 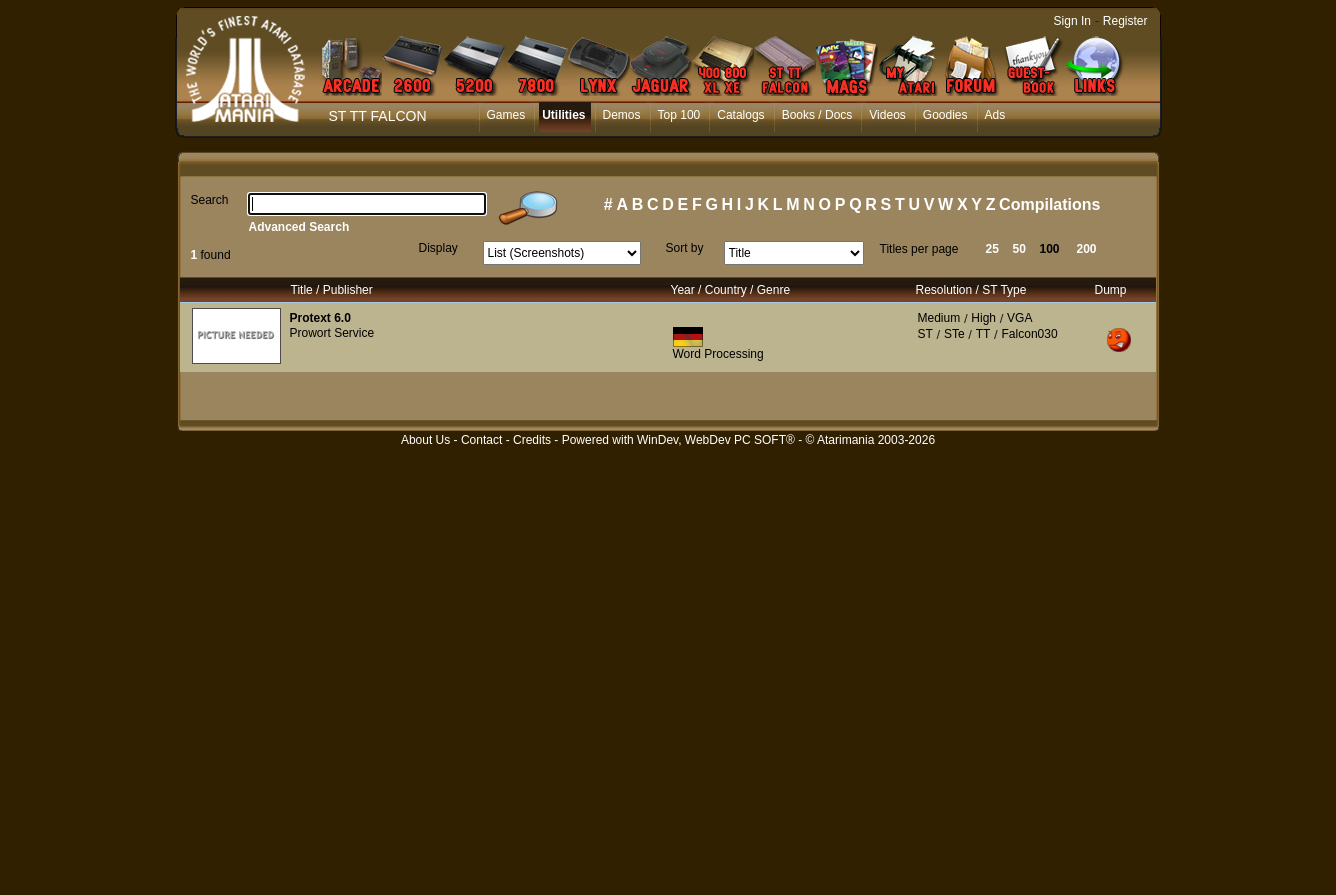 I want to click on STe, so click(x=954, y=334).